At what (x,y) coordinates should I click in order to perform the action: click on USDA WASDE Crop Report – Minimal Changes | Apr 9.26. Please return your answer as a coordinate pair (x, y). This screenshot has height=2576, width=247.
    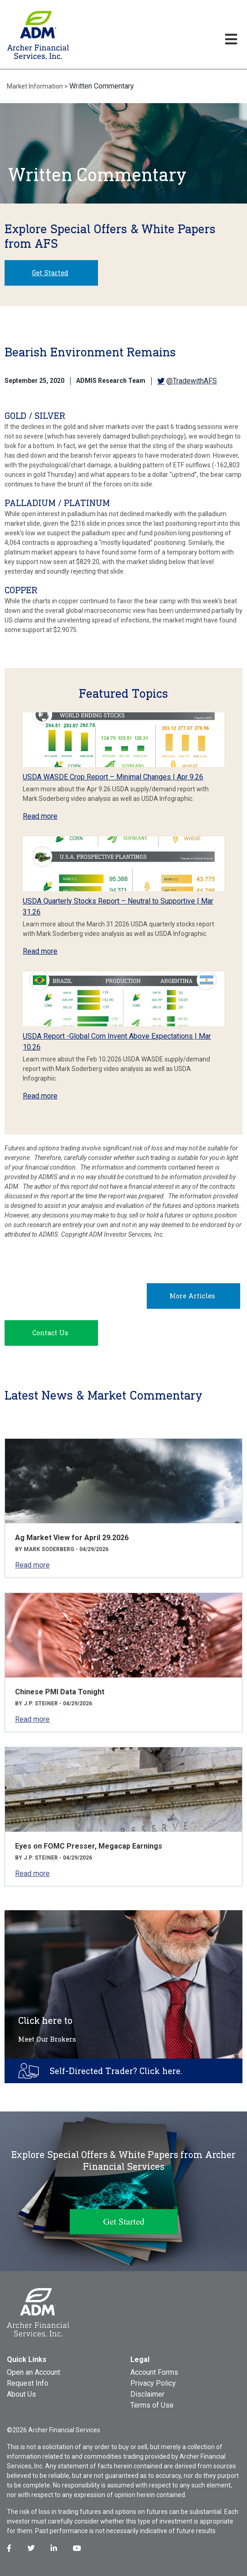
    Looking at the image, I should click on (113, 777).